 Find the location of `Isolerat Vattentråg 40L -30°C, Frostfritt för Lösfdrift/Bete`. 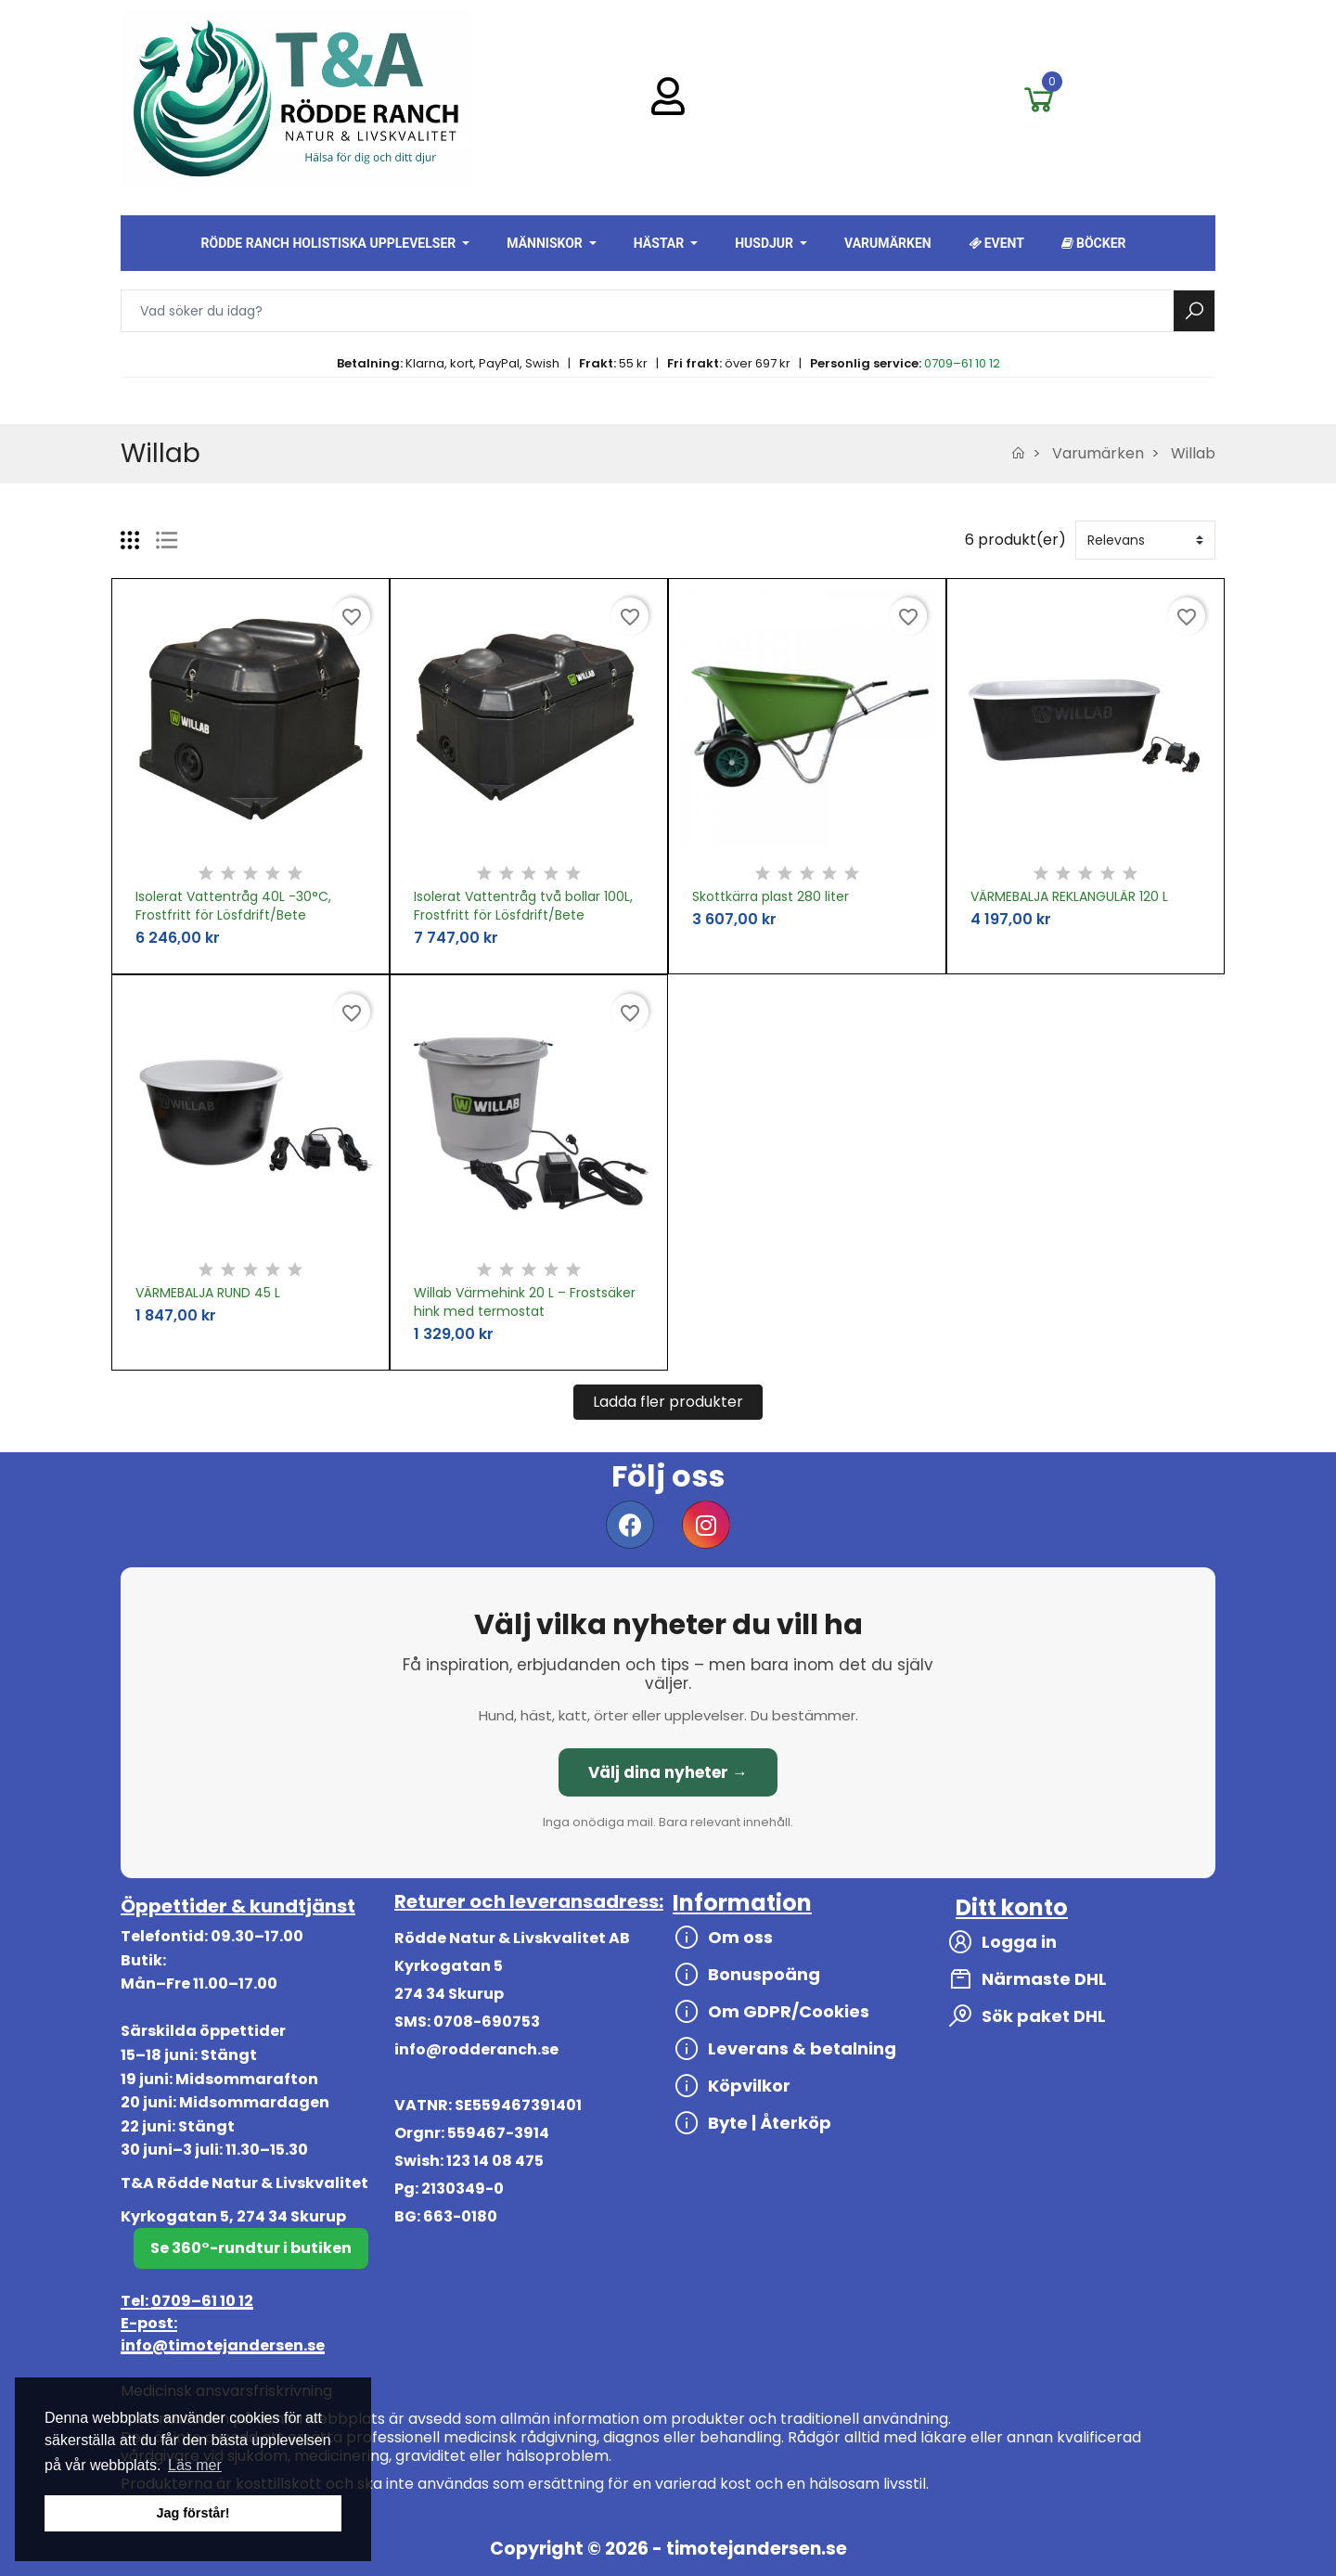

Isolerat Vattentråg 40L -30°C, Frostfritt för Lösfdrift/Bete is located at coordinates (233, 905).